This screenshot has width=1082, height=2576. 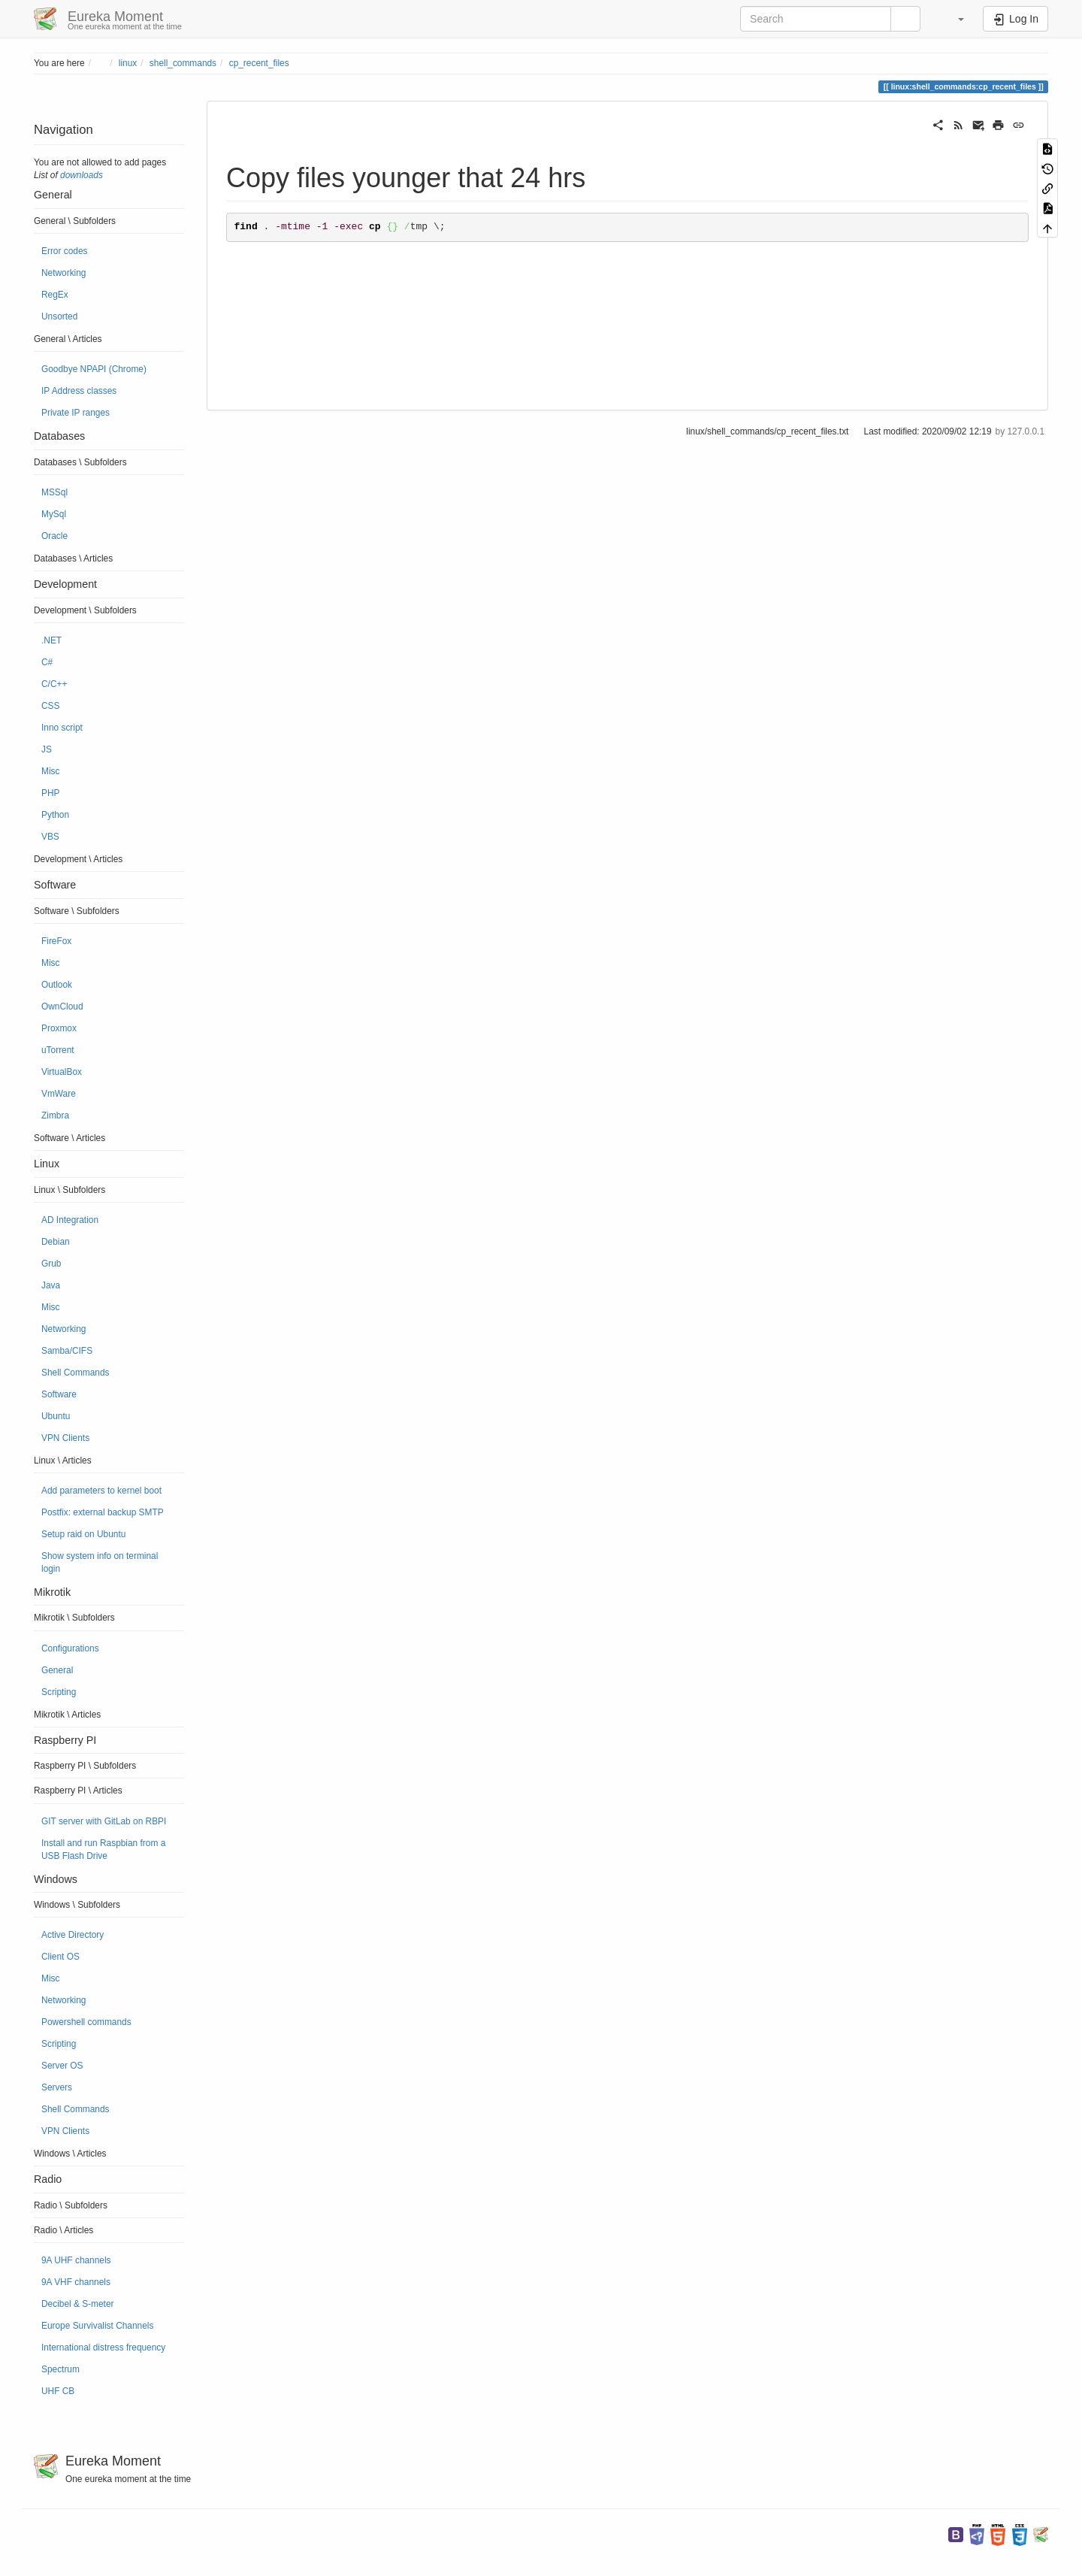 I want to click on VirtualBox, so click(x=61, y=1072).